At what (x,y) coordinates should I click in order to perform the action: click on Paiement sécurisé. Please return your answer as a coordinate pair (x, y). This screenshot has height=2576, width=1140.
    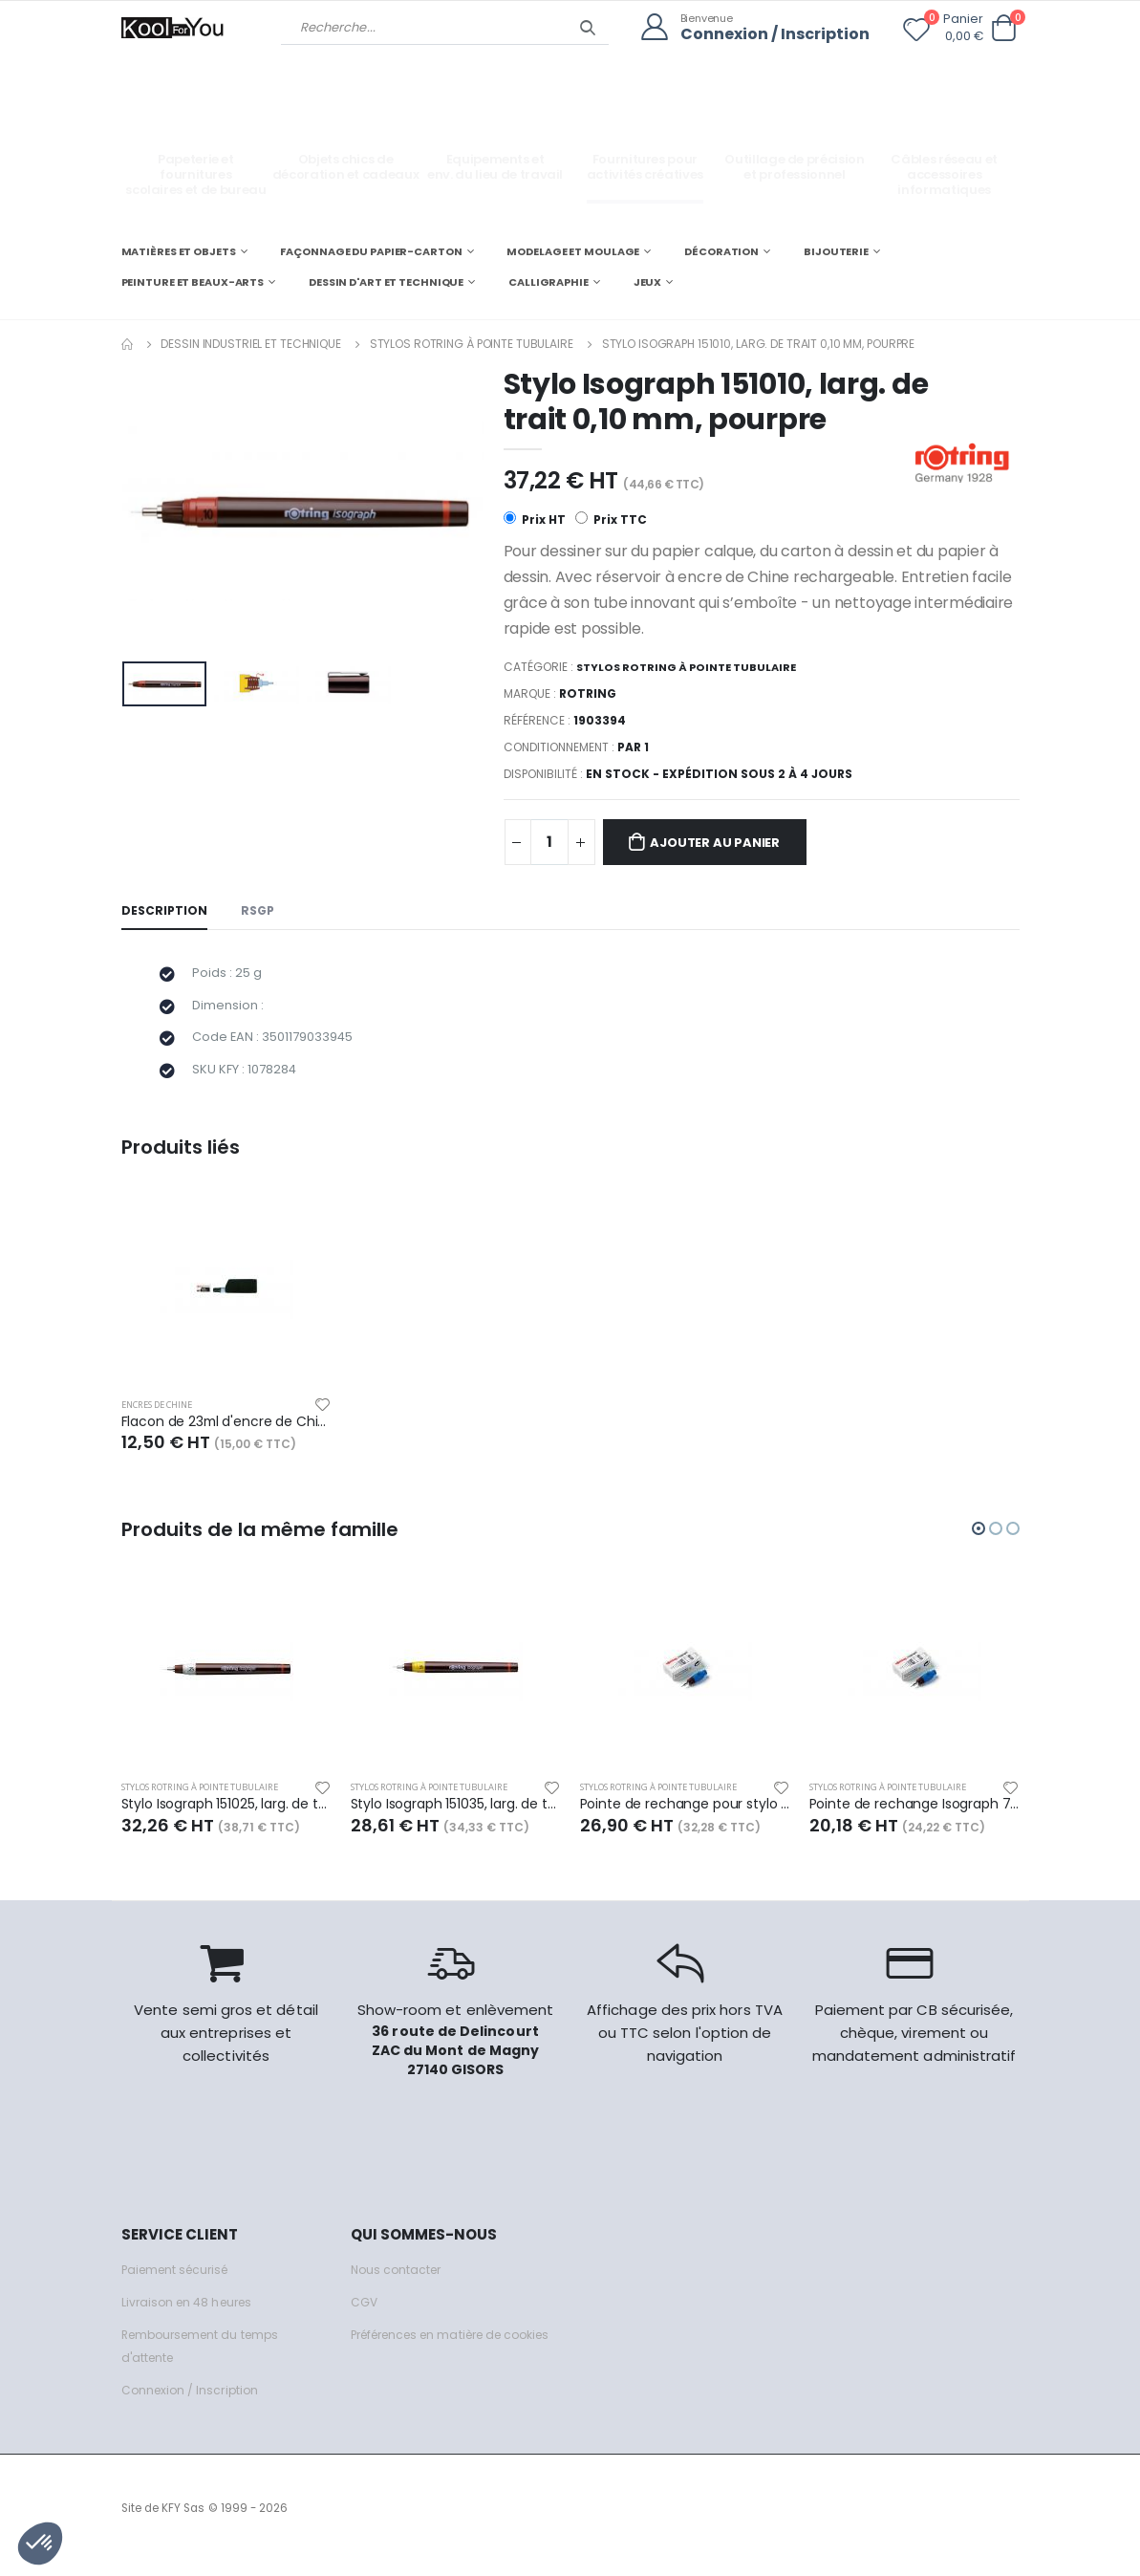
    Looking at the image, I should click on (180, 2284).